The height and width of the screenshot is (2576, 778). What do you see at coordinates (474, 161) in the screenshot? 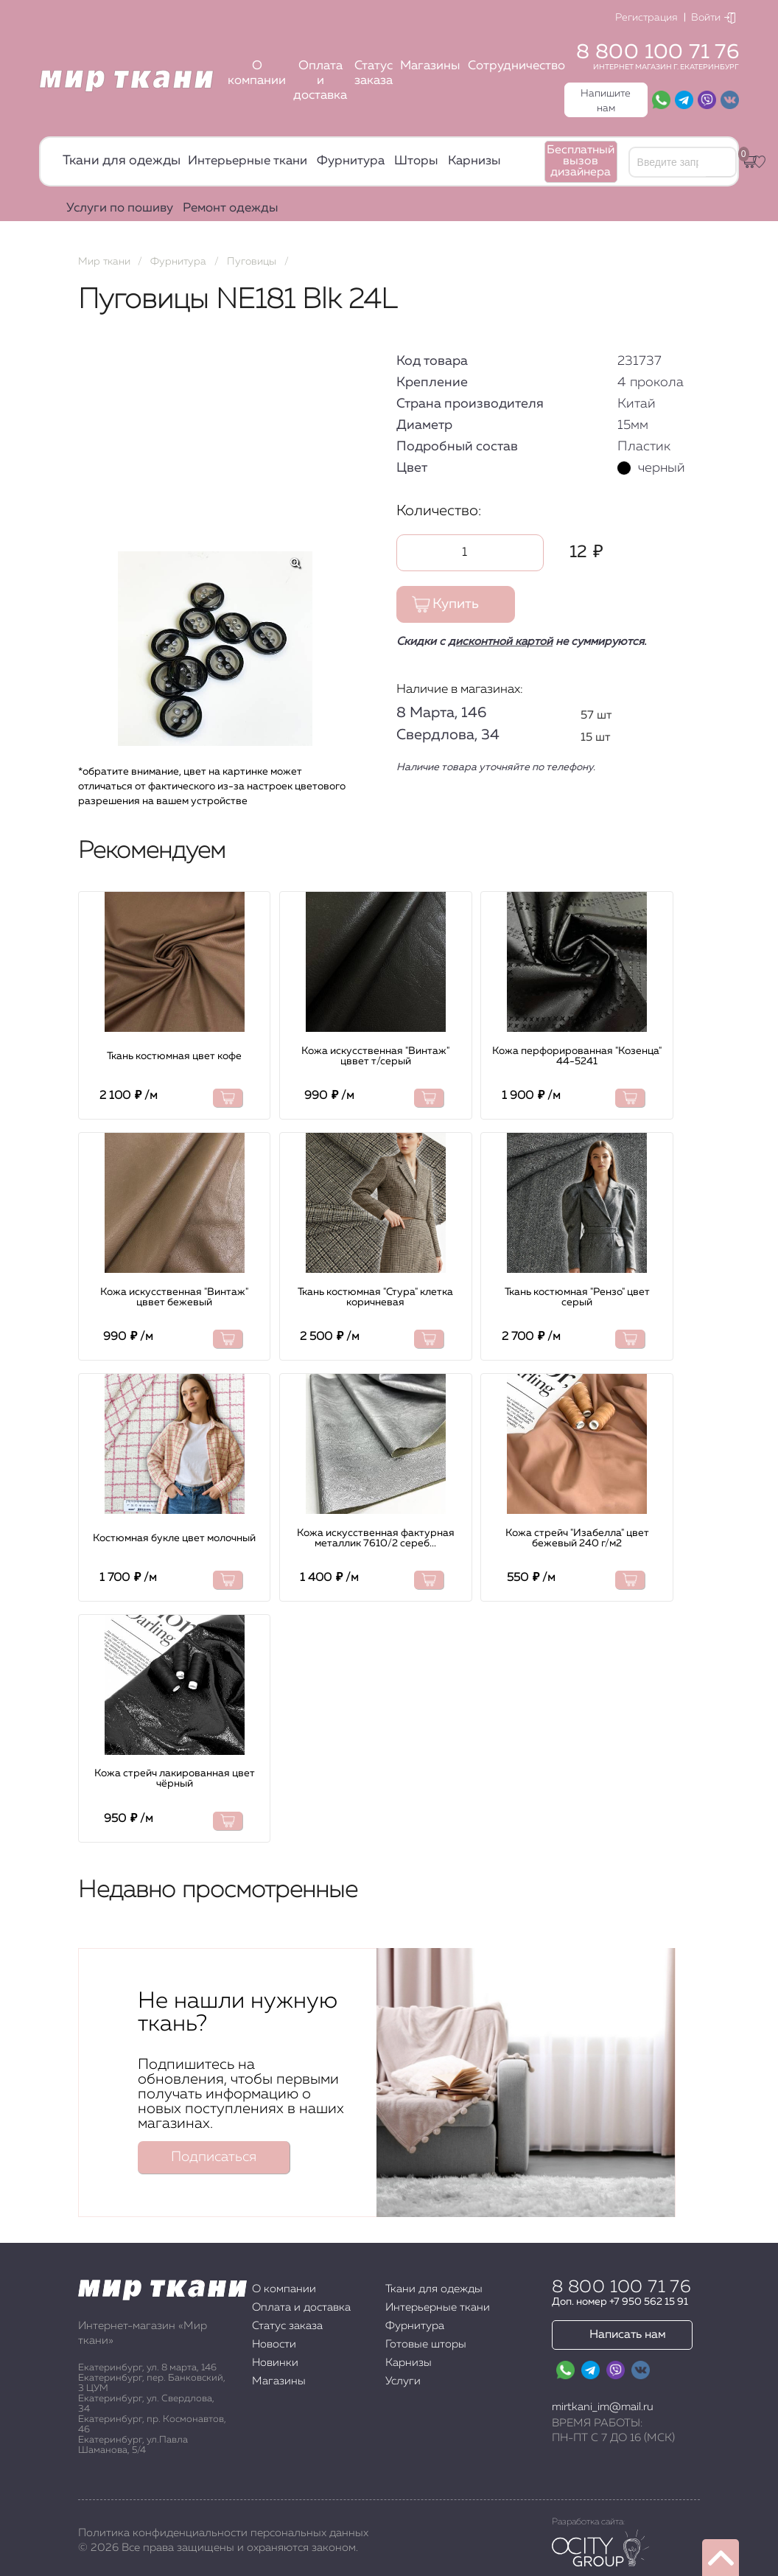
I see `Карнизы` at bounding box center [474, 161].